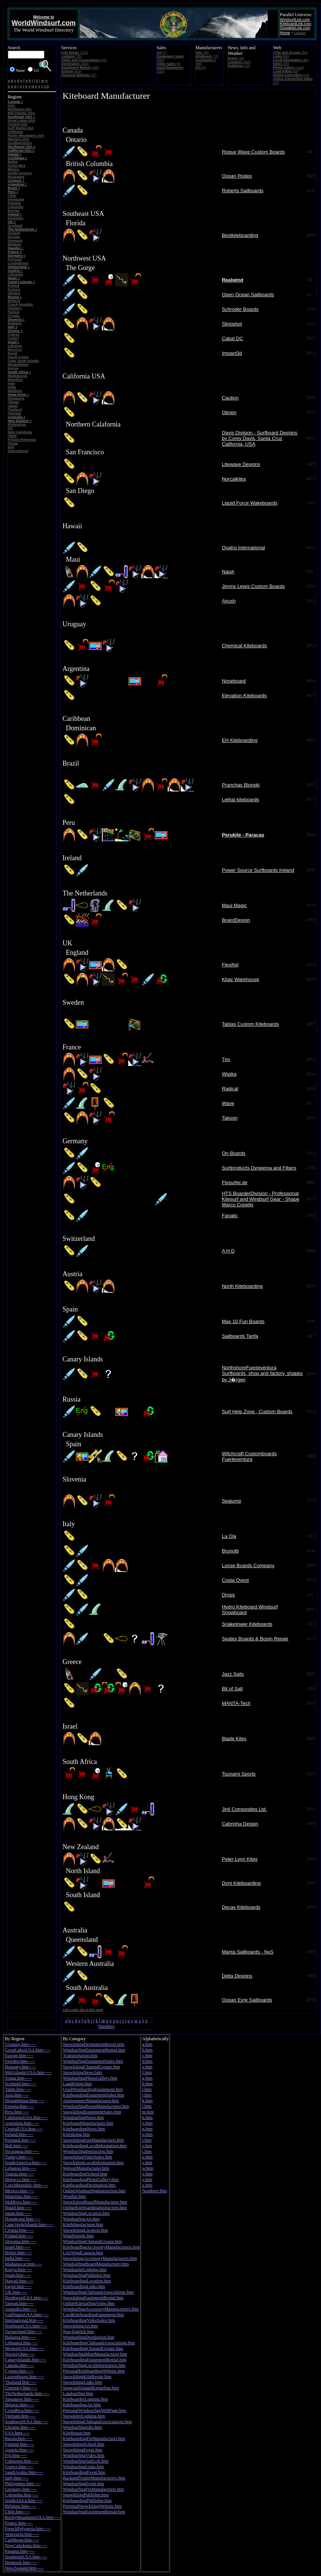  What do you see at coordinates (21, 2461) in the screenshot?
I see `Unknown.htm-----` at bounding box center [21, 2461].